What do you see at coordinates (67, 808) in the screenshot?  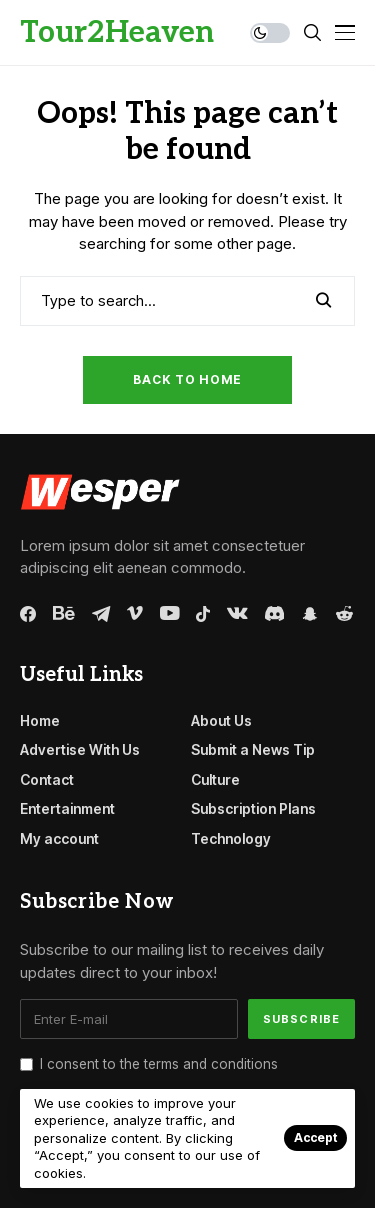 I see `Entertainment` at bounding box center [67, 808].